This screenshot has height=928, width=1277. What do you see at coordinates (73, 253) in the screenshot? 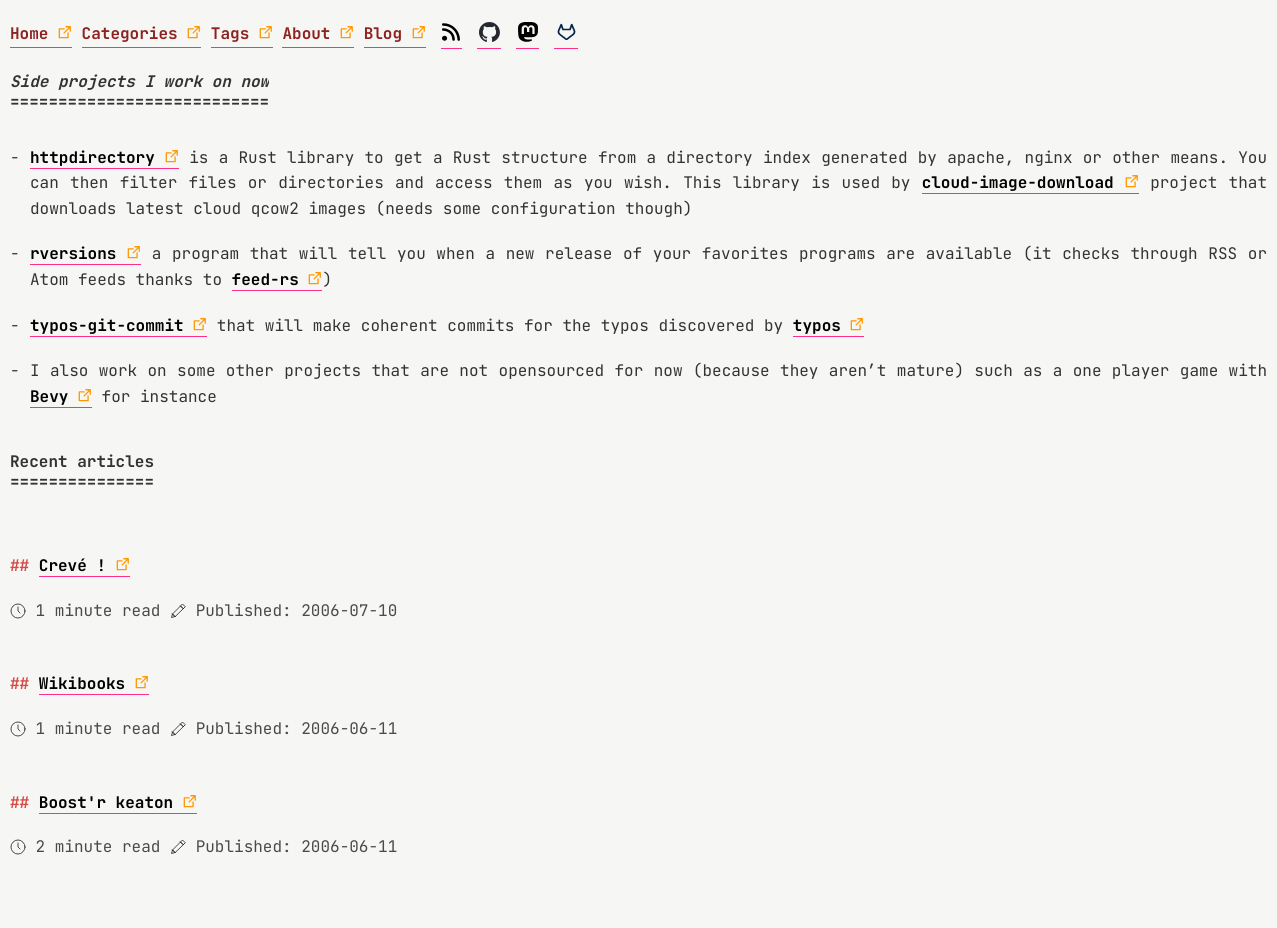
I see `rversions` at bounding box center [73, 253].